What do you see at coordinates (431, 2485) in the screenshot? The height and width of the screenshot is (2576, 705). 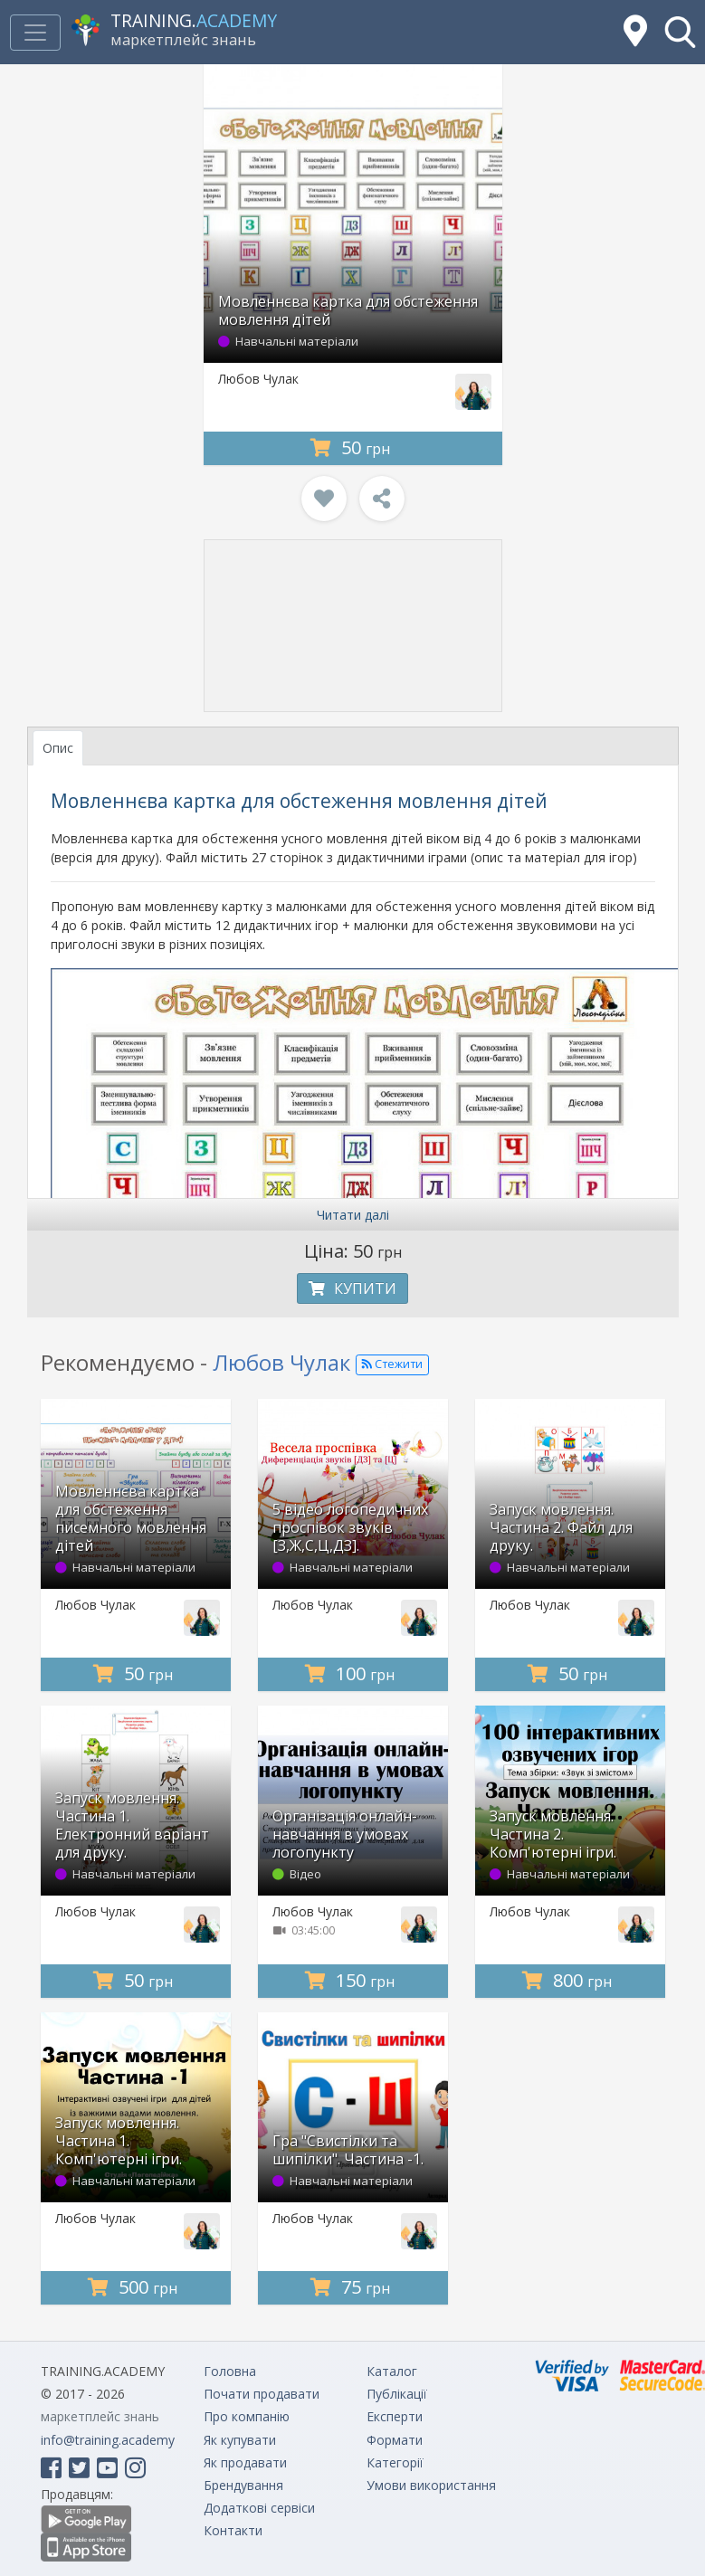 I see `Умови використання` at bounding box center [431, 2485].